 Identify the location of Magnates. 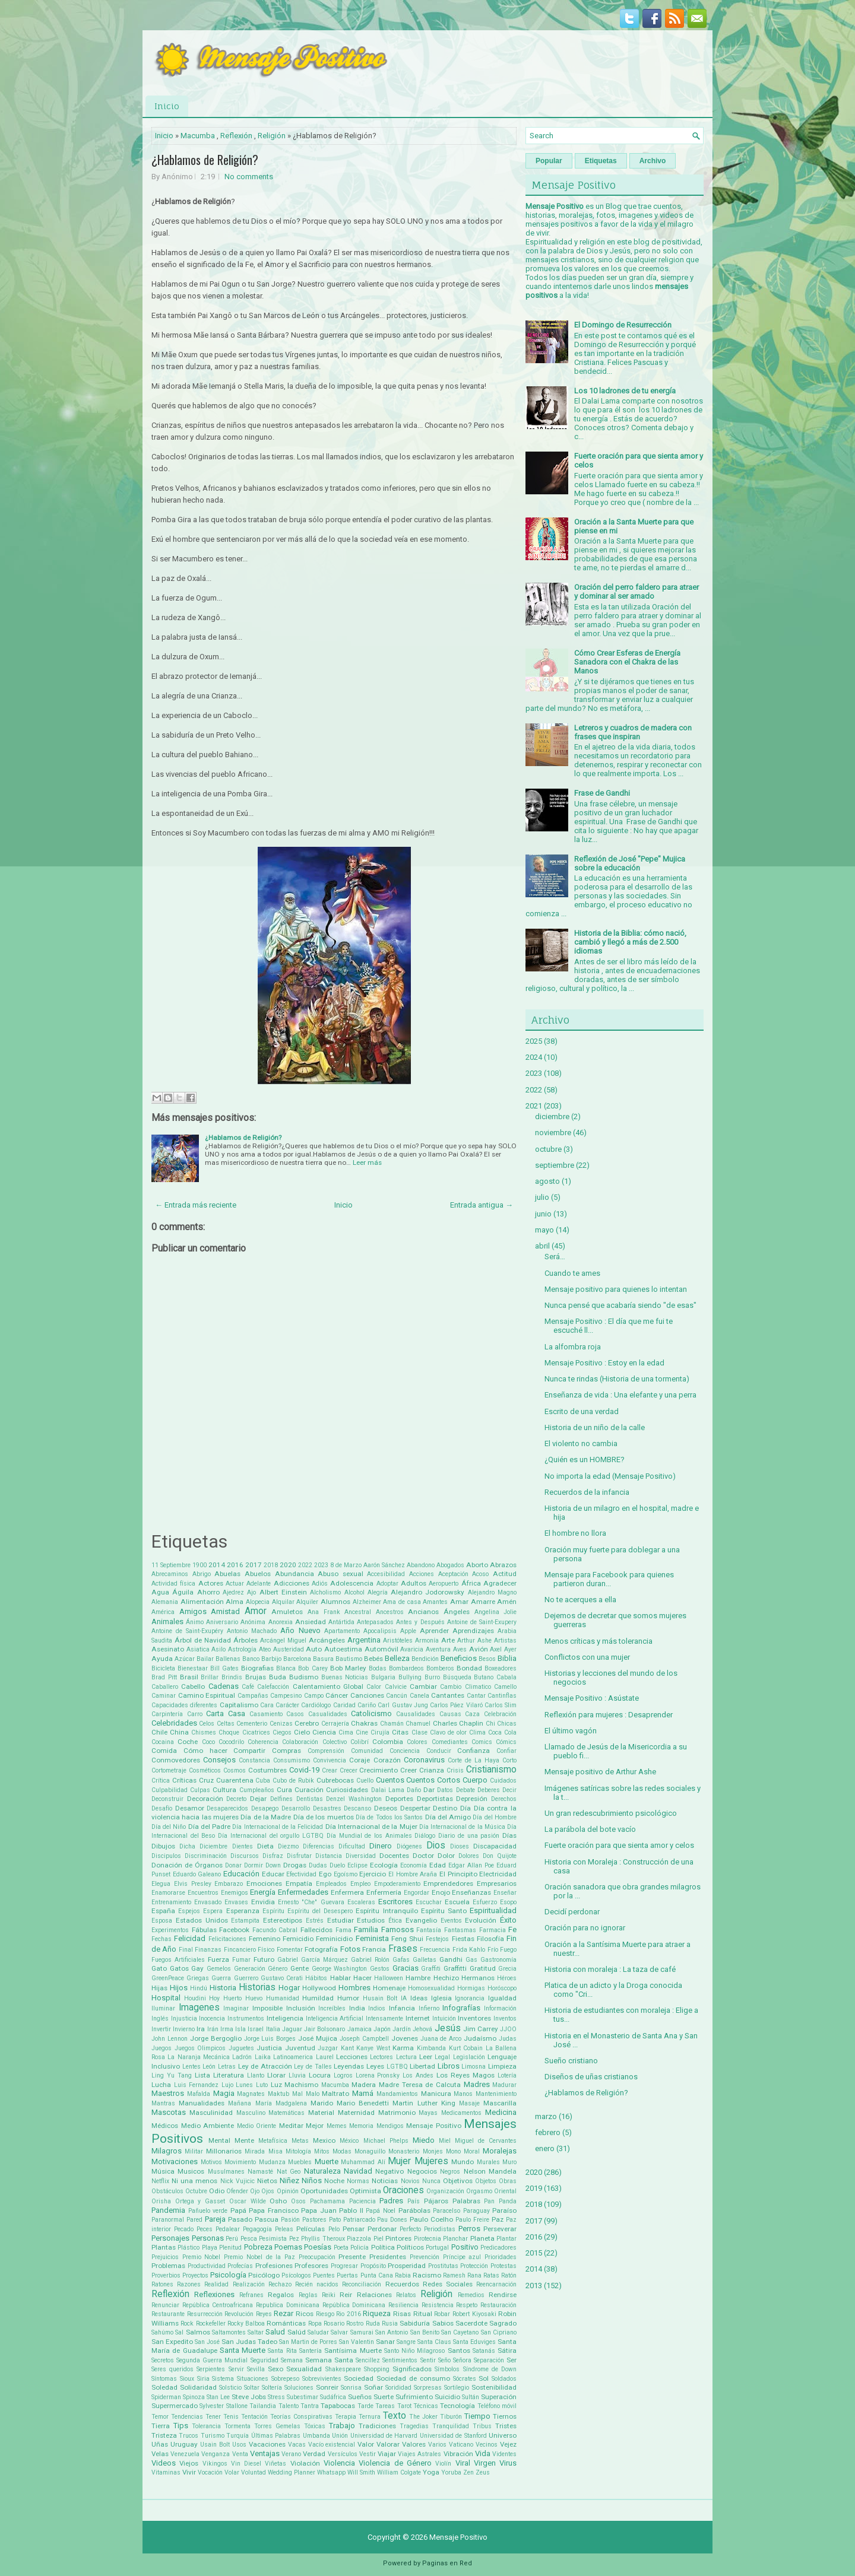
(251, 2094).